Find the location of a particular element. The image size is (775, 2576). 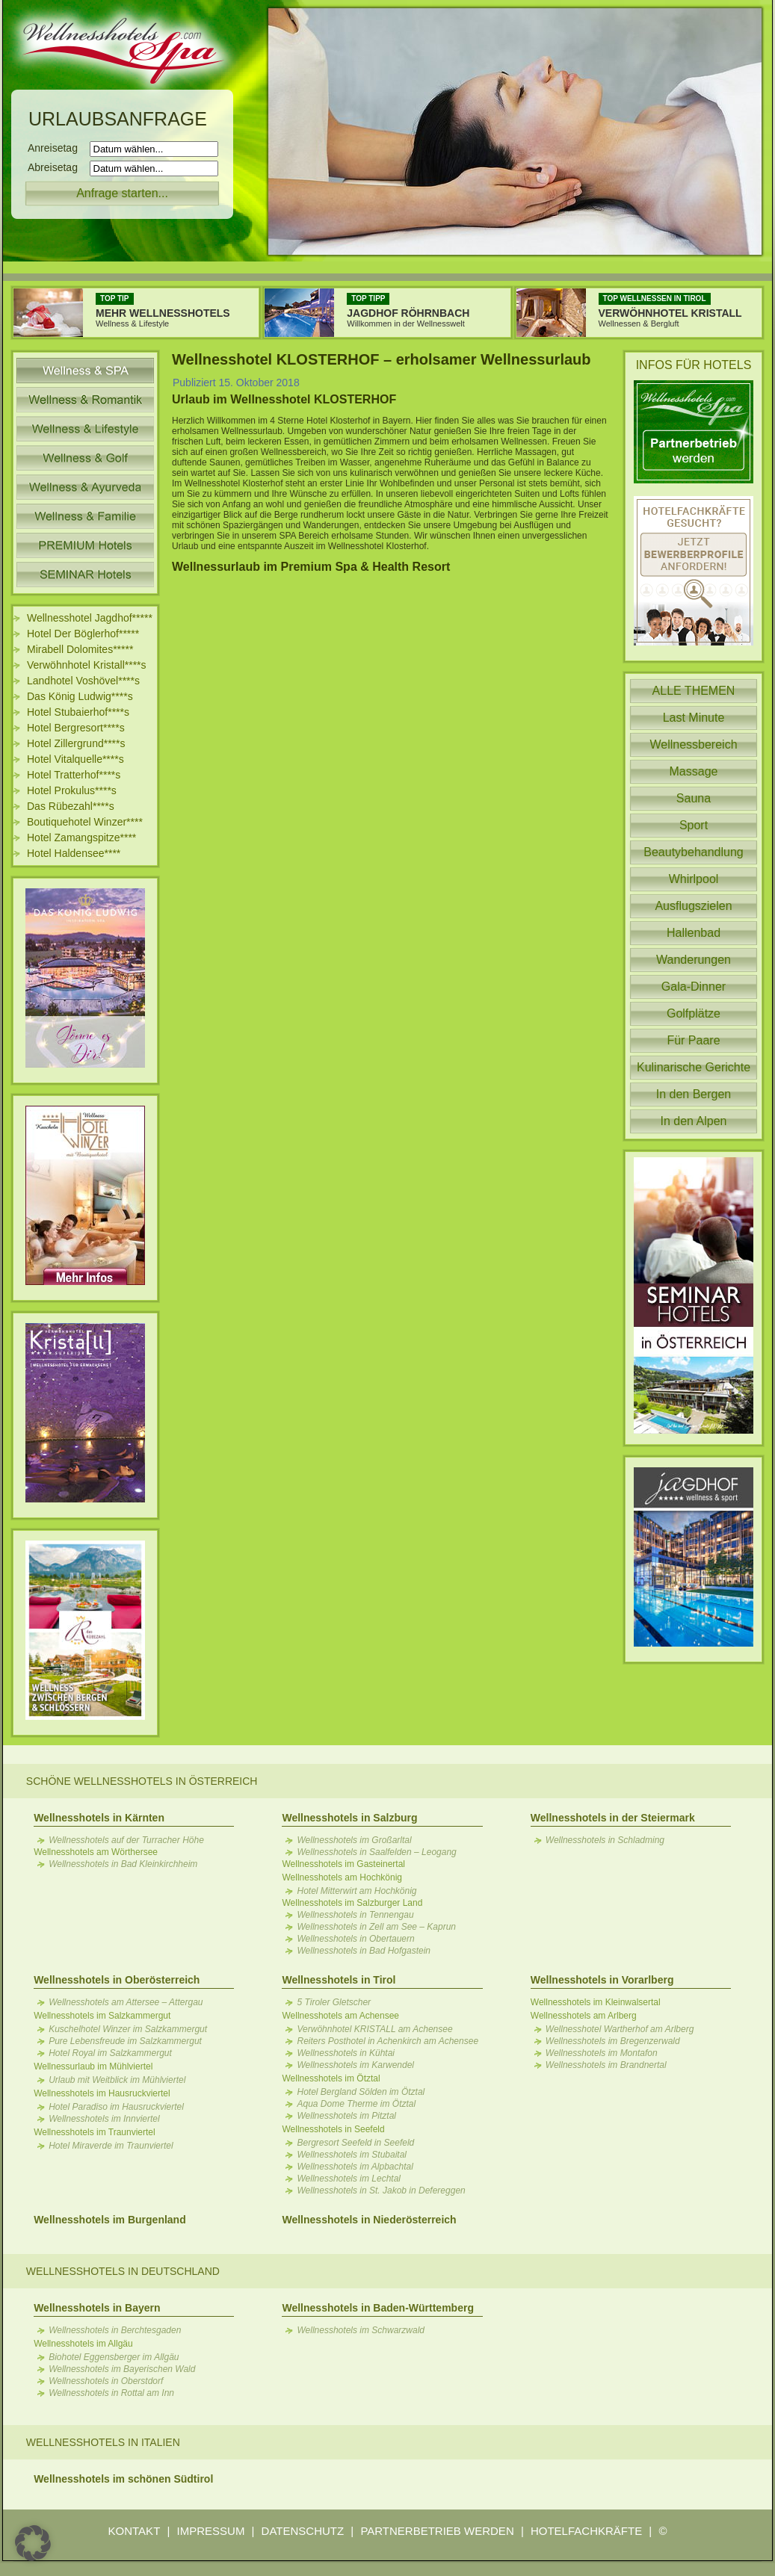

Gala-Dinner is located at coordinates (693, 986).